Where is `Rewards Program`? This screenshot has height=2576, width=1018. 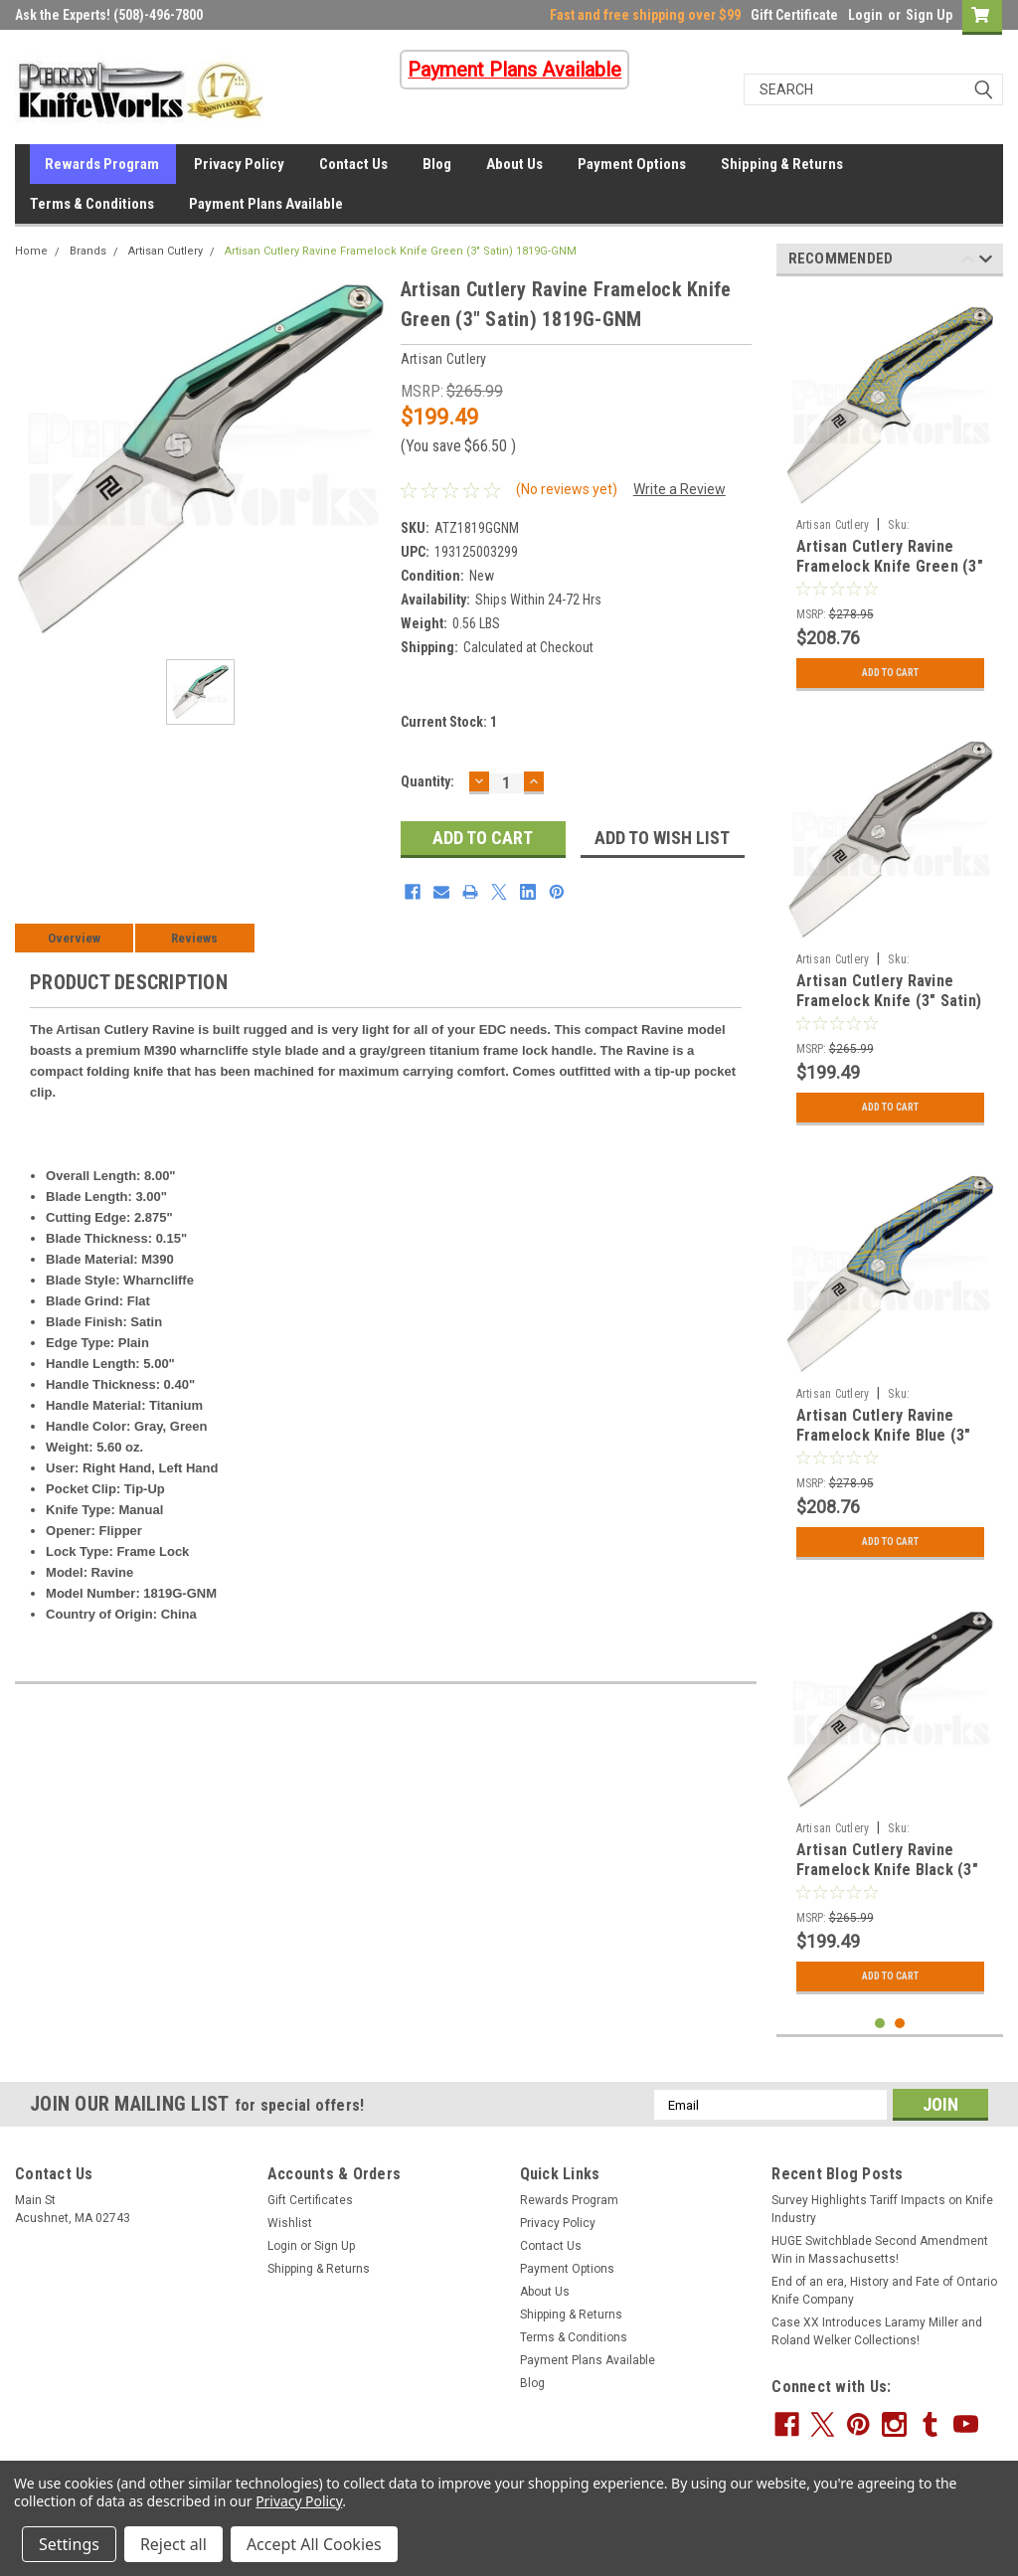
Rewards Program is located at coordinates (102, 164).